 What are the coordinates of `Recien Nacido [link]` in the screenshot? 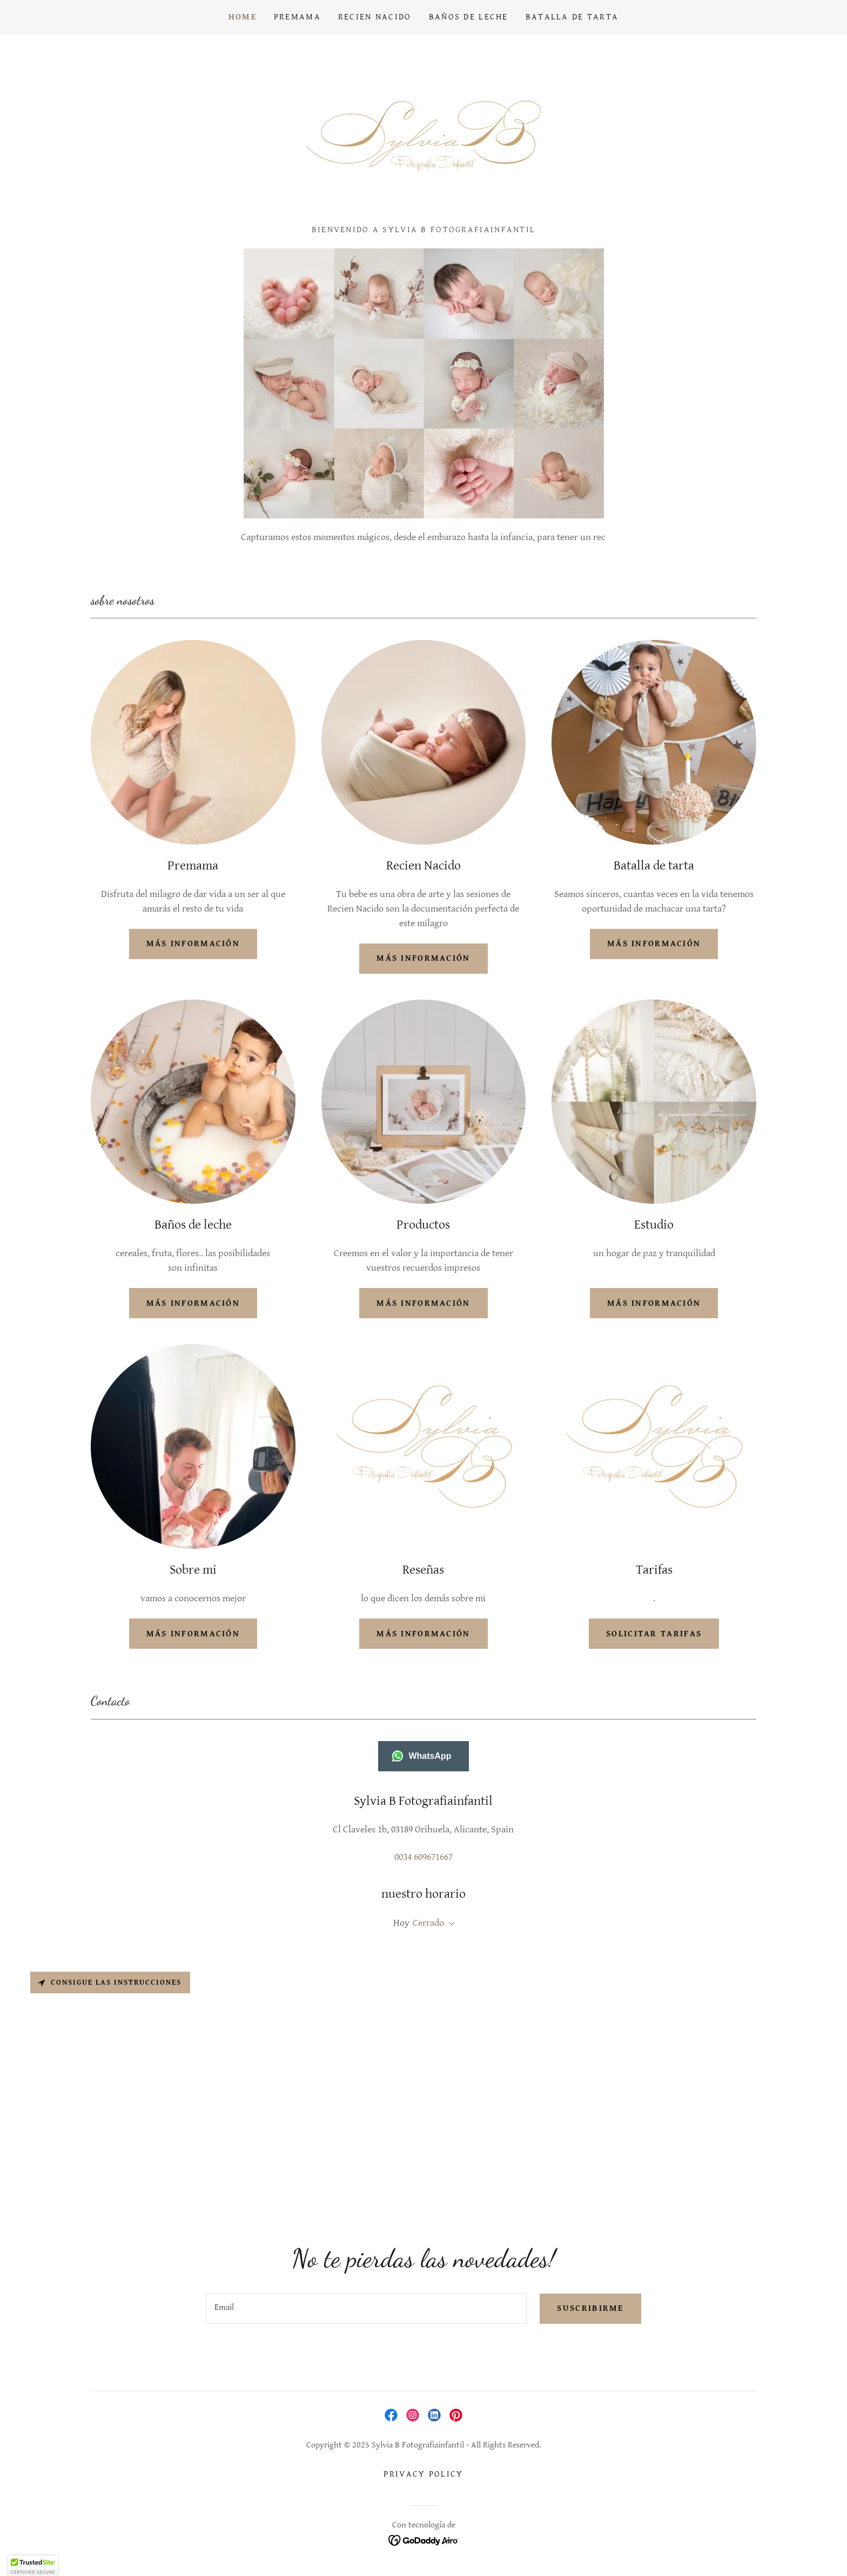 It's located at (375, 17).